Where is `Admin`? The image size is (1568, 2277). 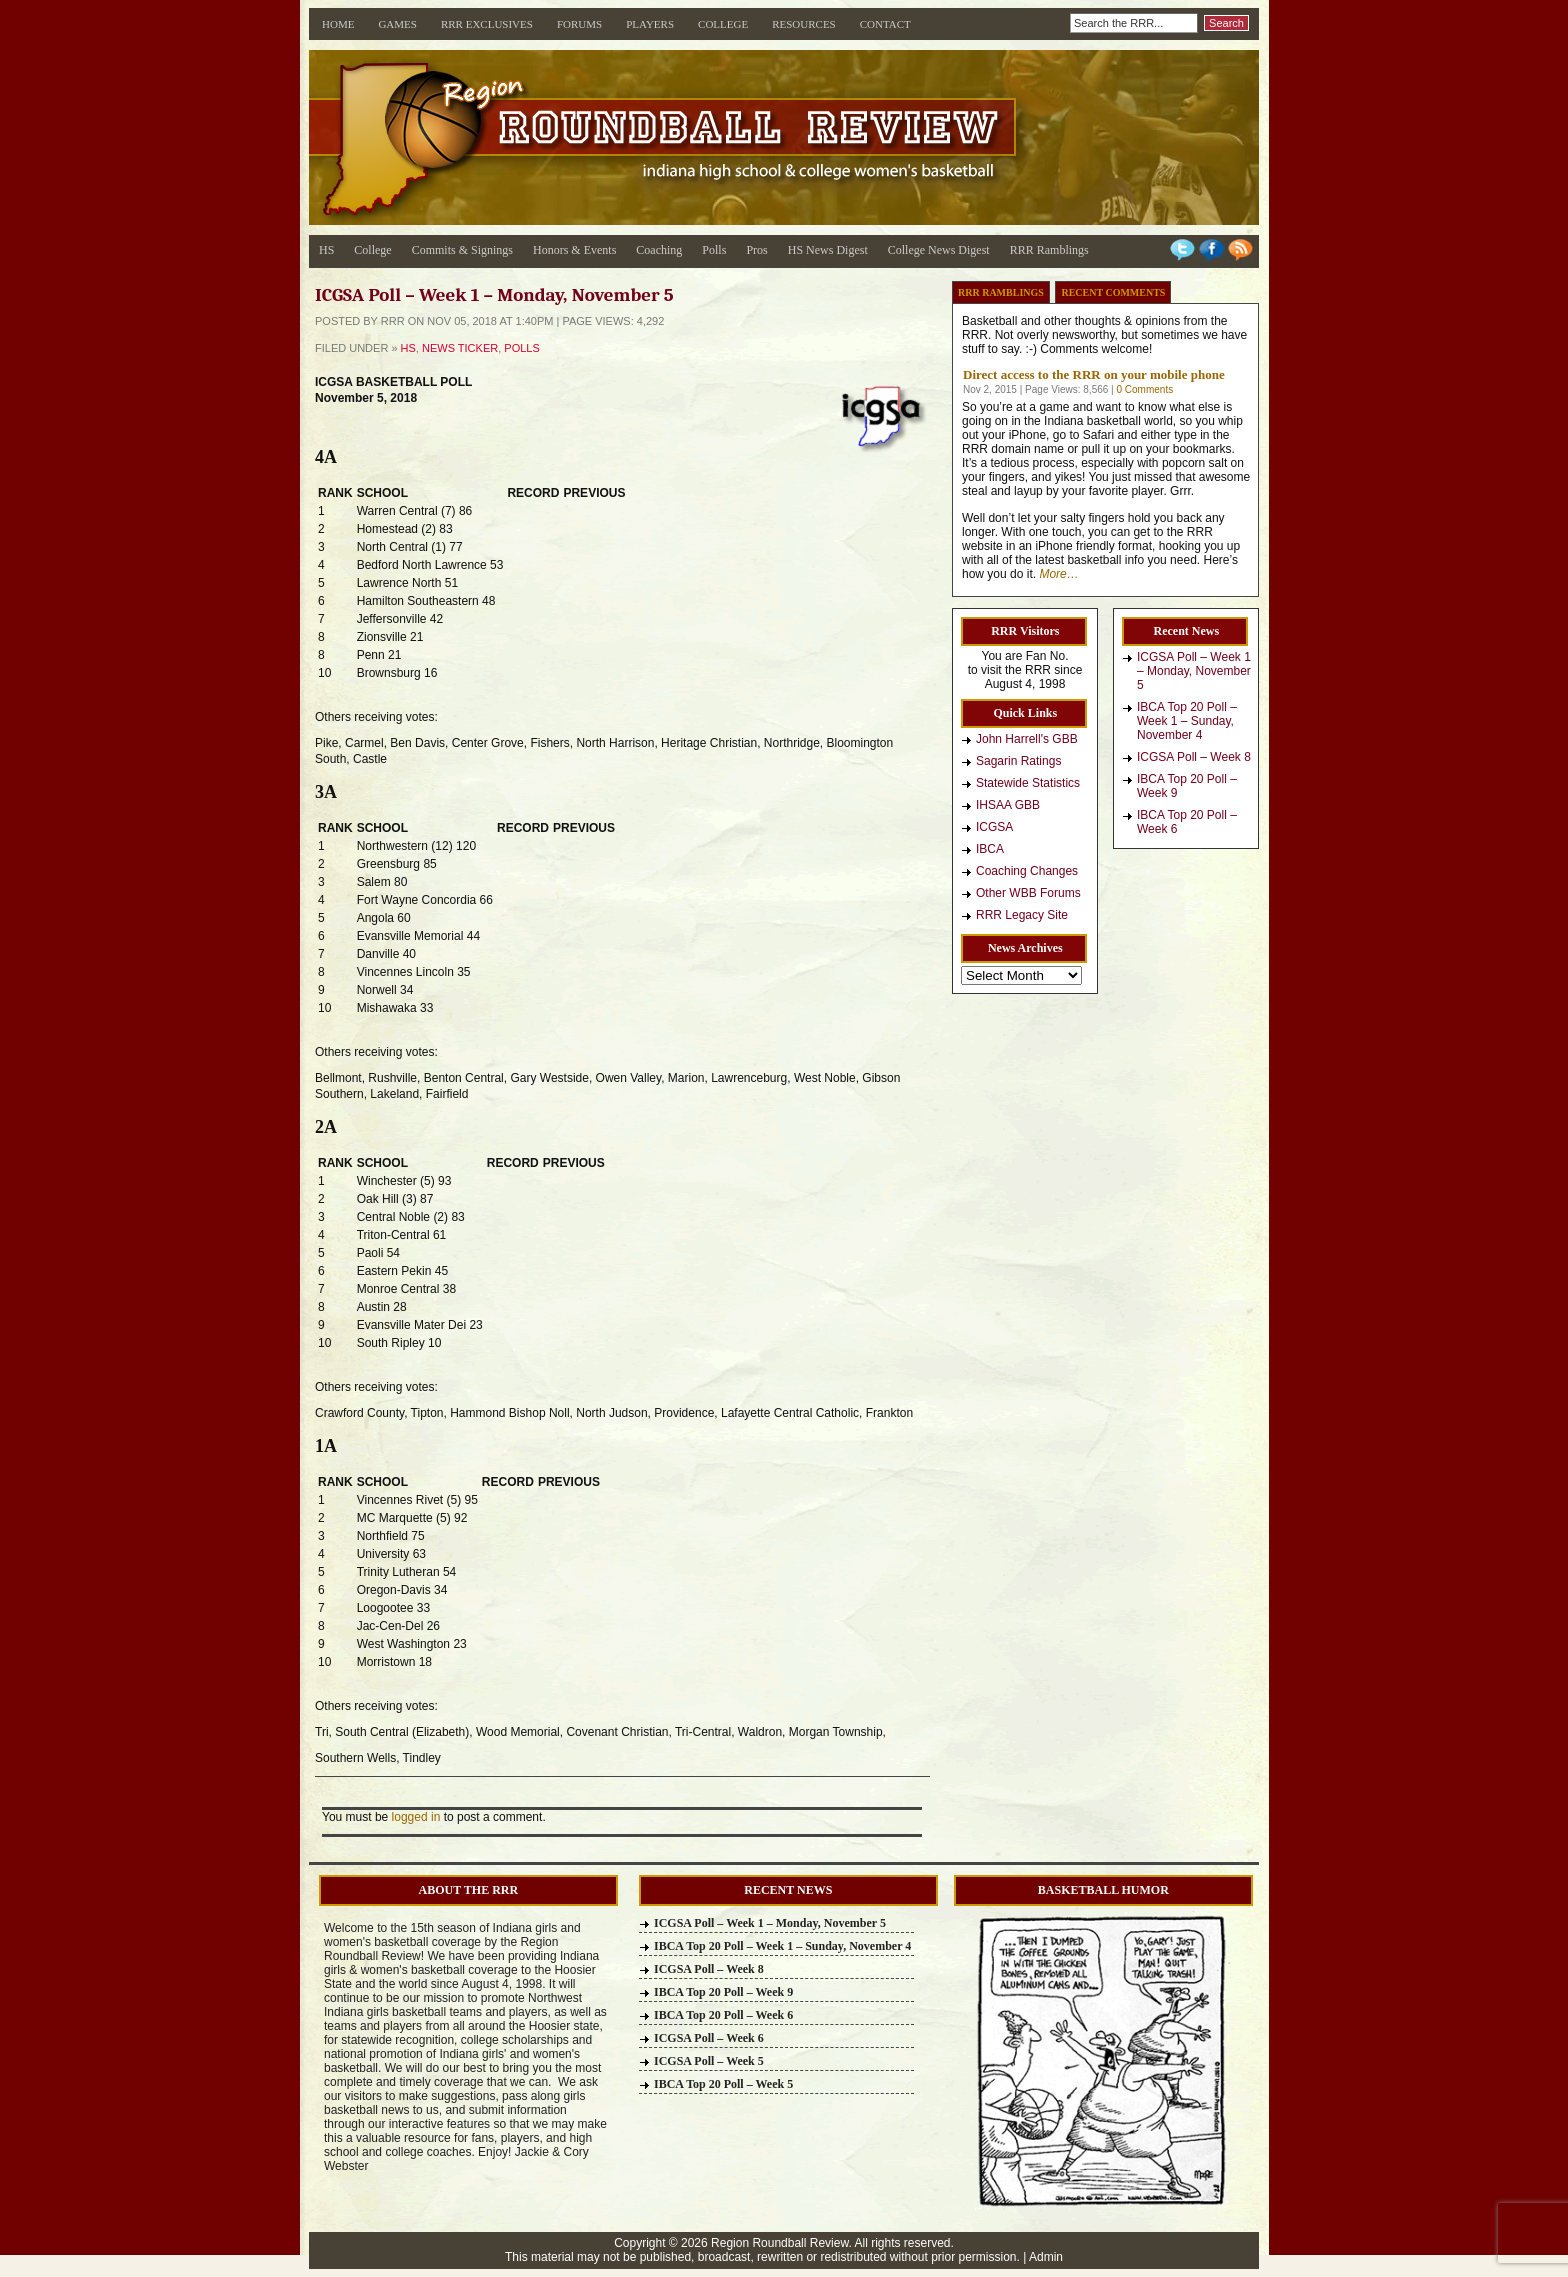
Admin is located at coordinates (1046, 2257).